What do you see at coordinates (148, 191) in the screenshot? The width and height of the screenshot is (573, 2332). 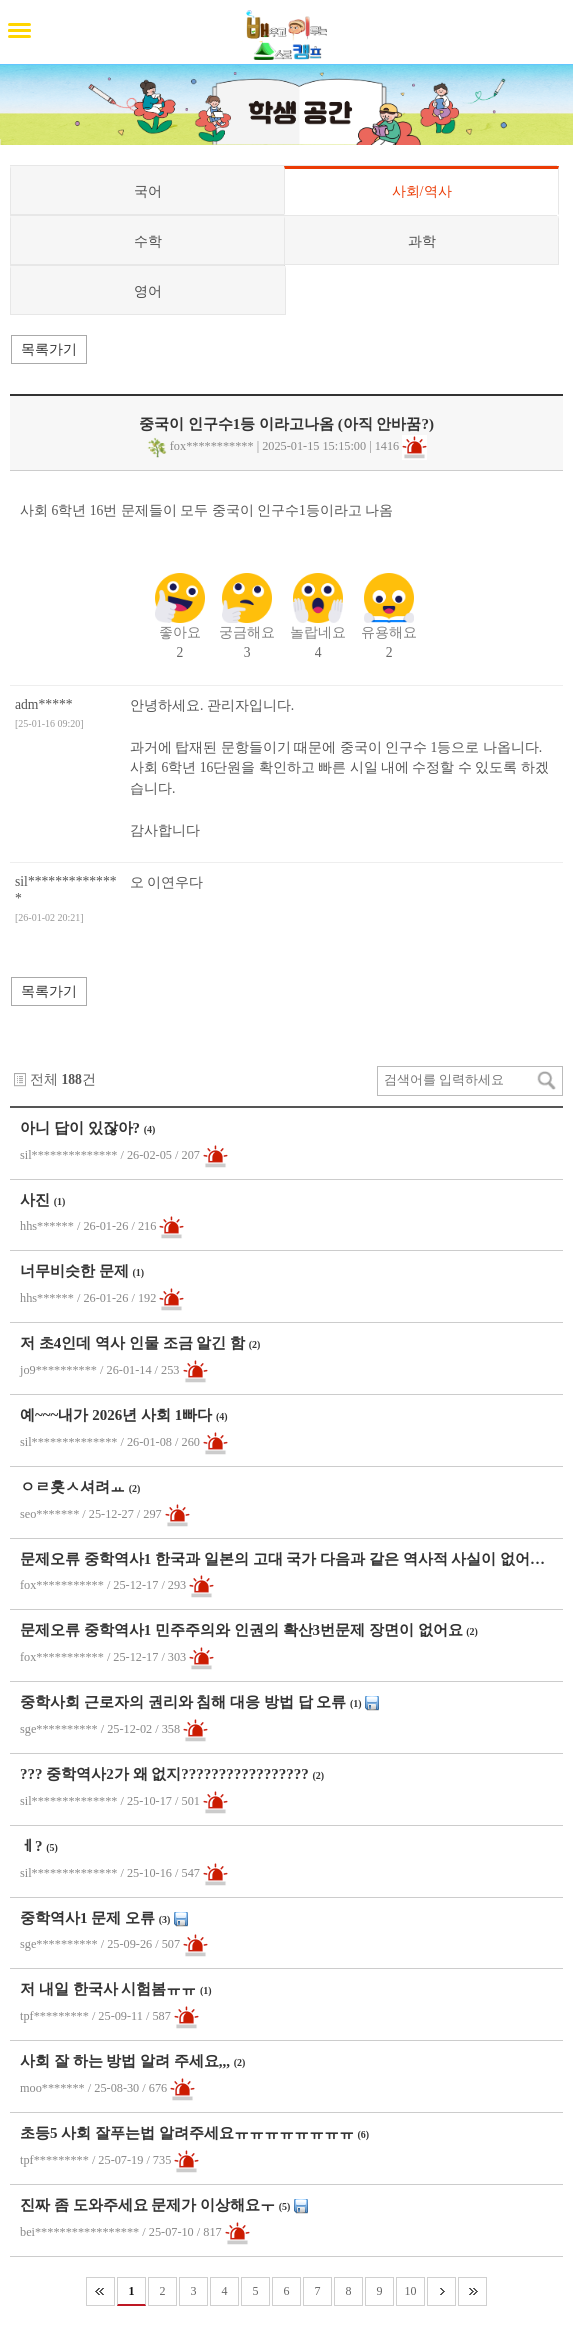 I see `국어` at bounding box center [148, 191].